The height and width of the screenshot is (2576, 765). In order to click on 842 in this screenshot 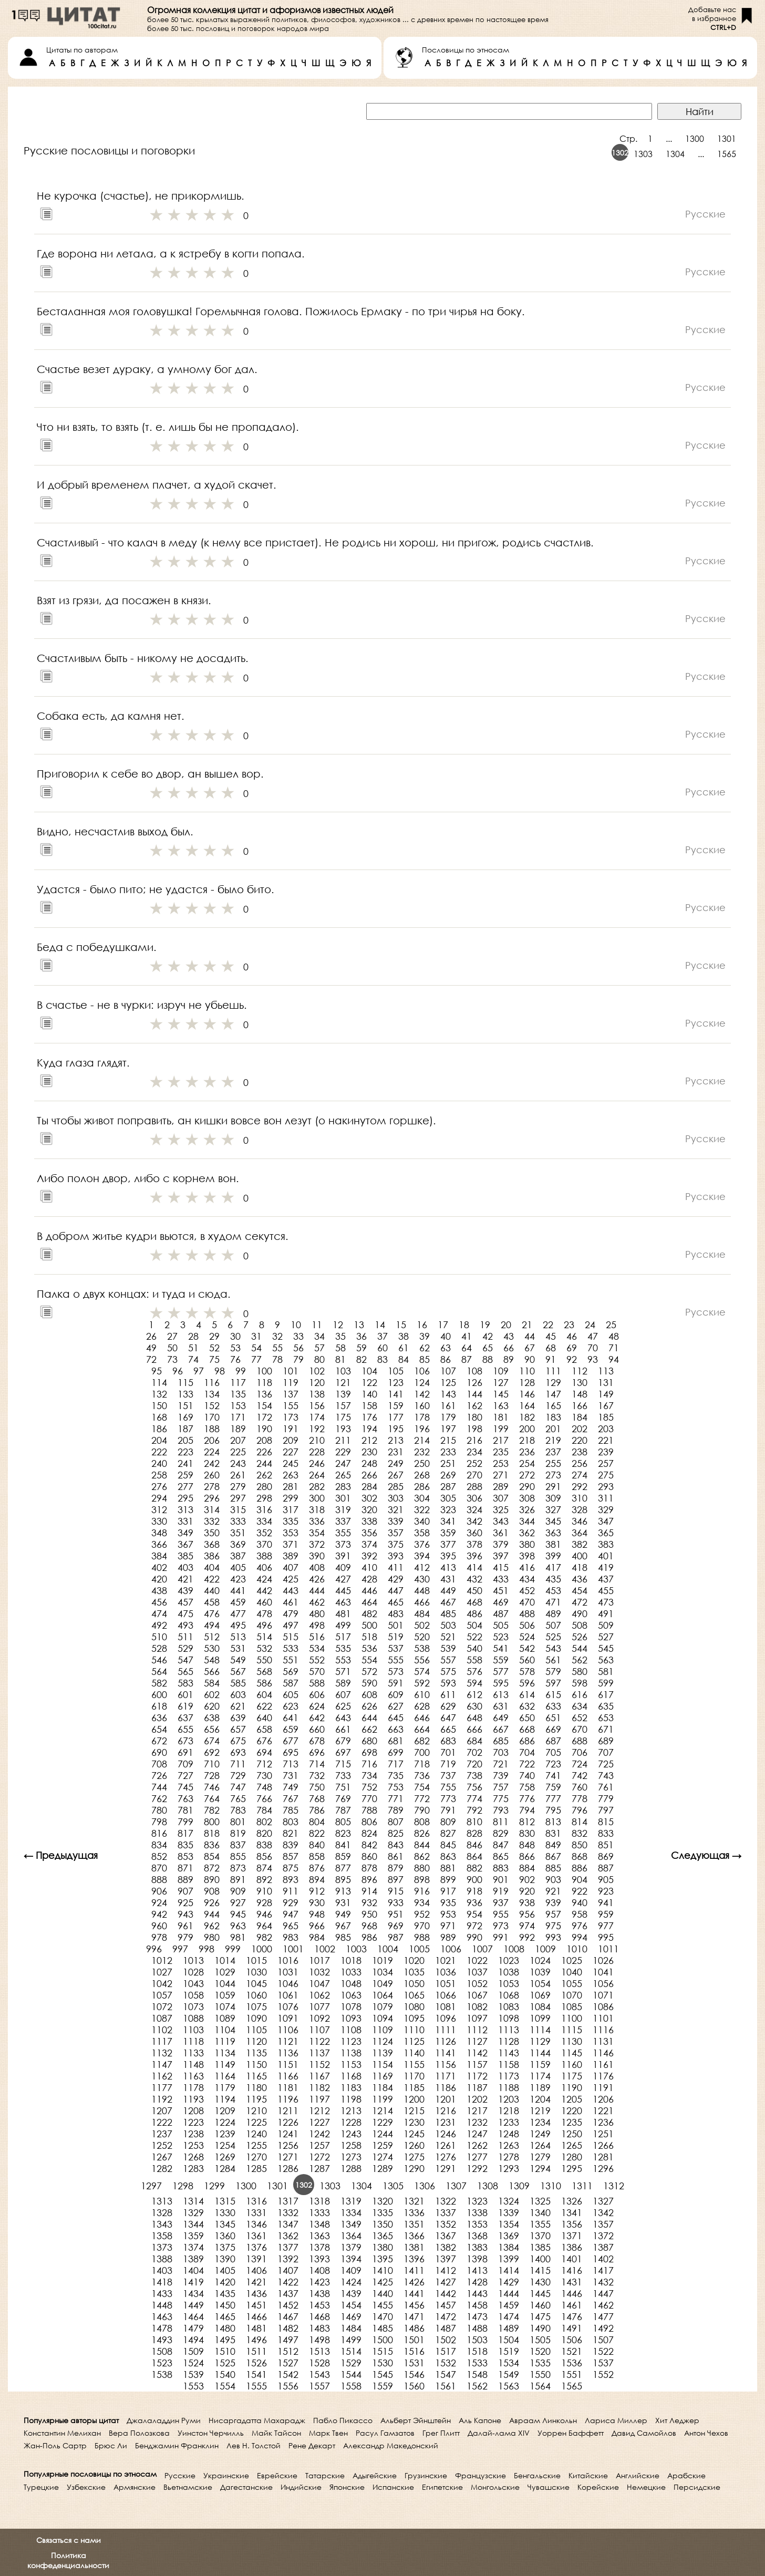, I will do `click(369, 1844)`.